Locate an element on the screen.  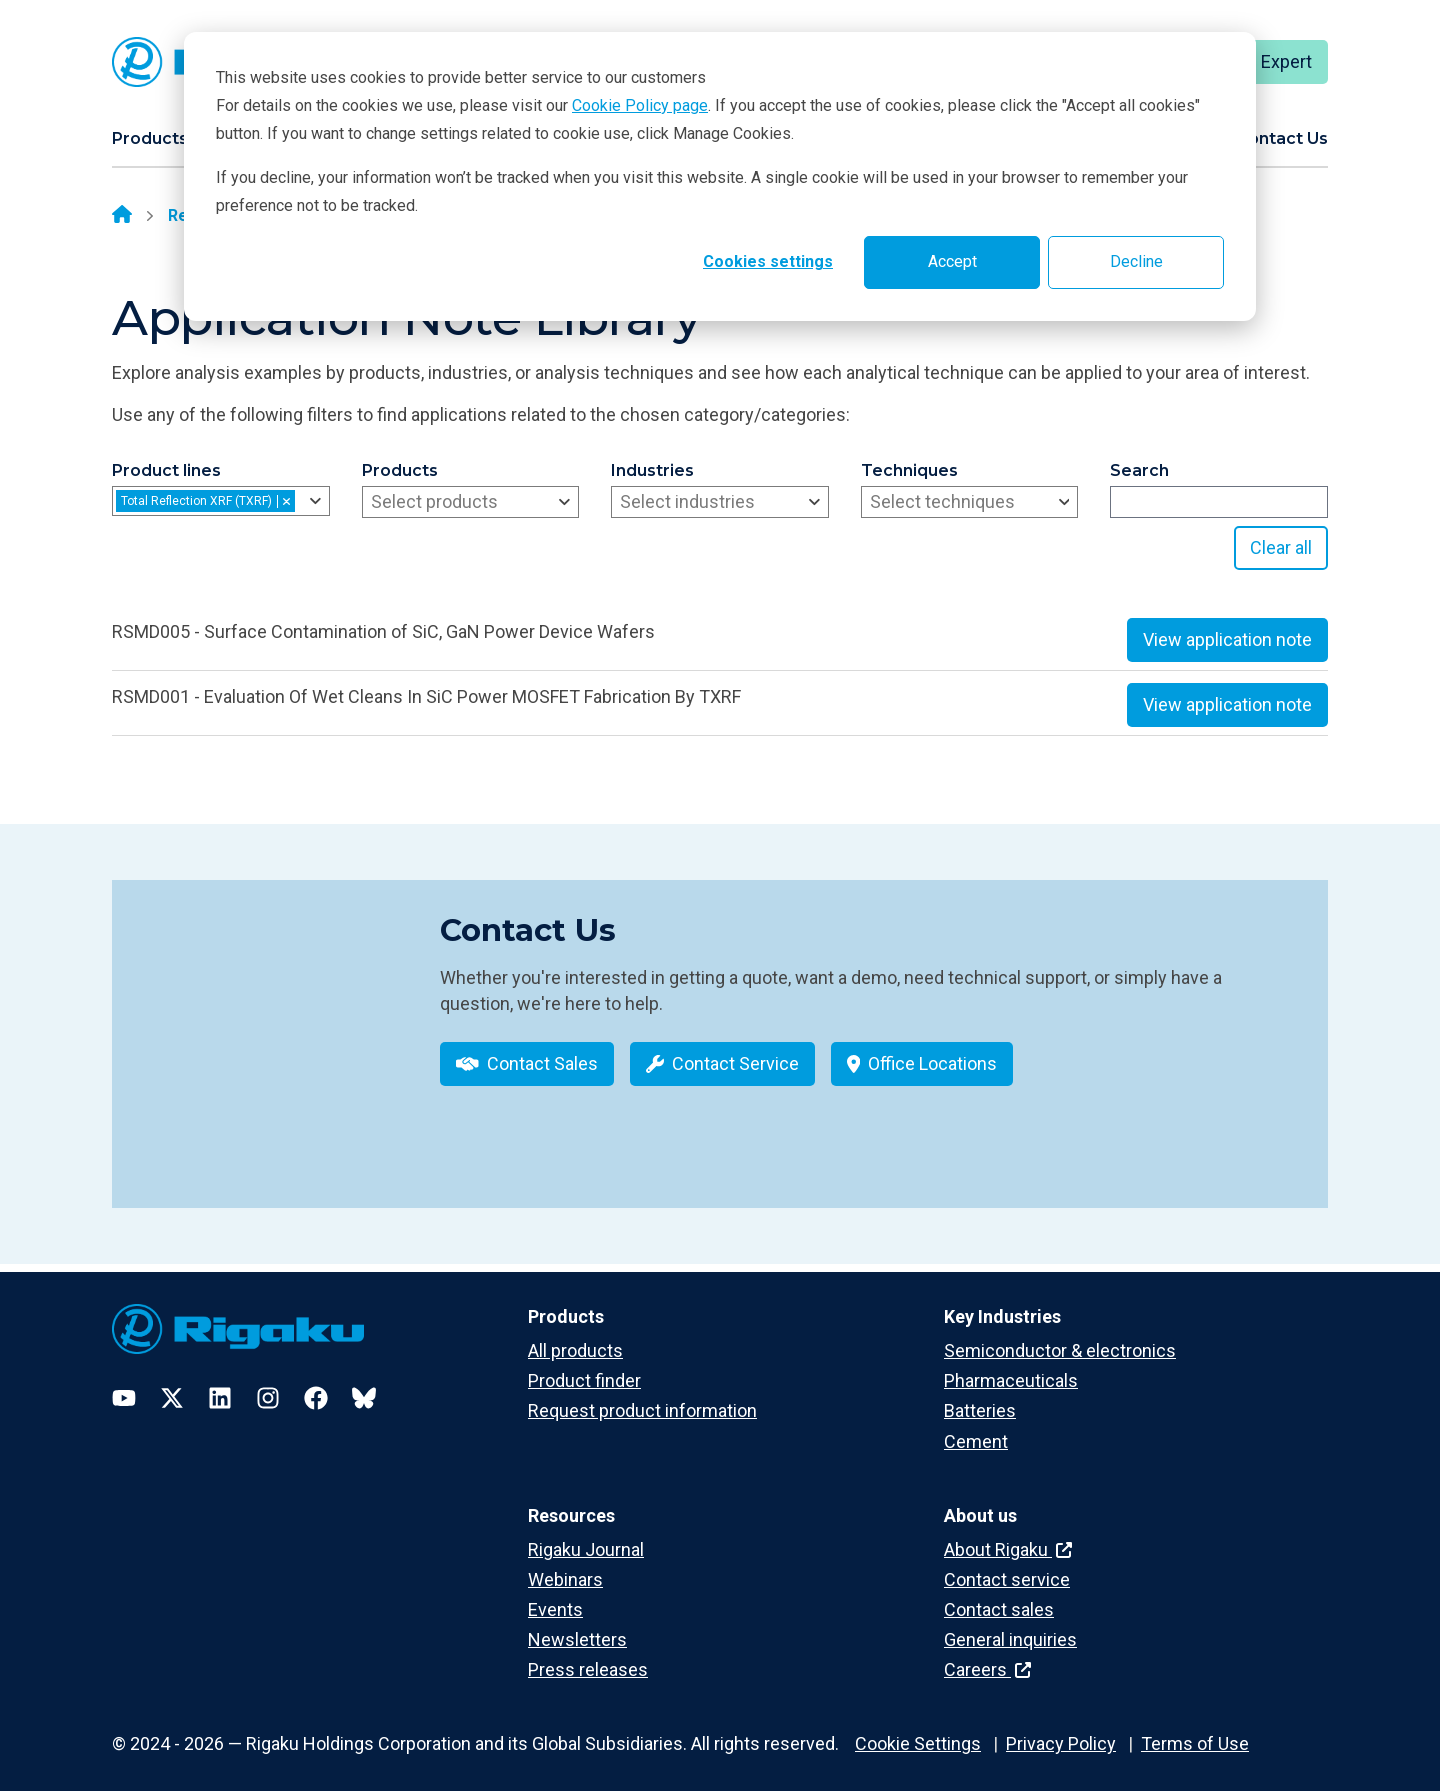
Contact service is located at coordinates (1007, 1565).